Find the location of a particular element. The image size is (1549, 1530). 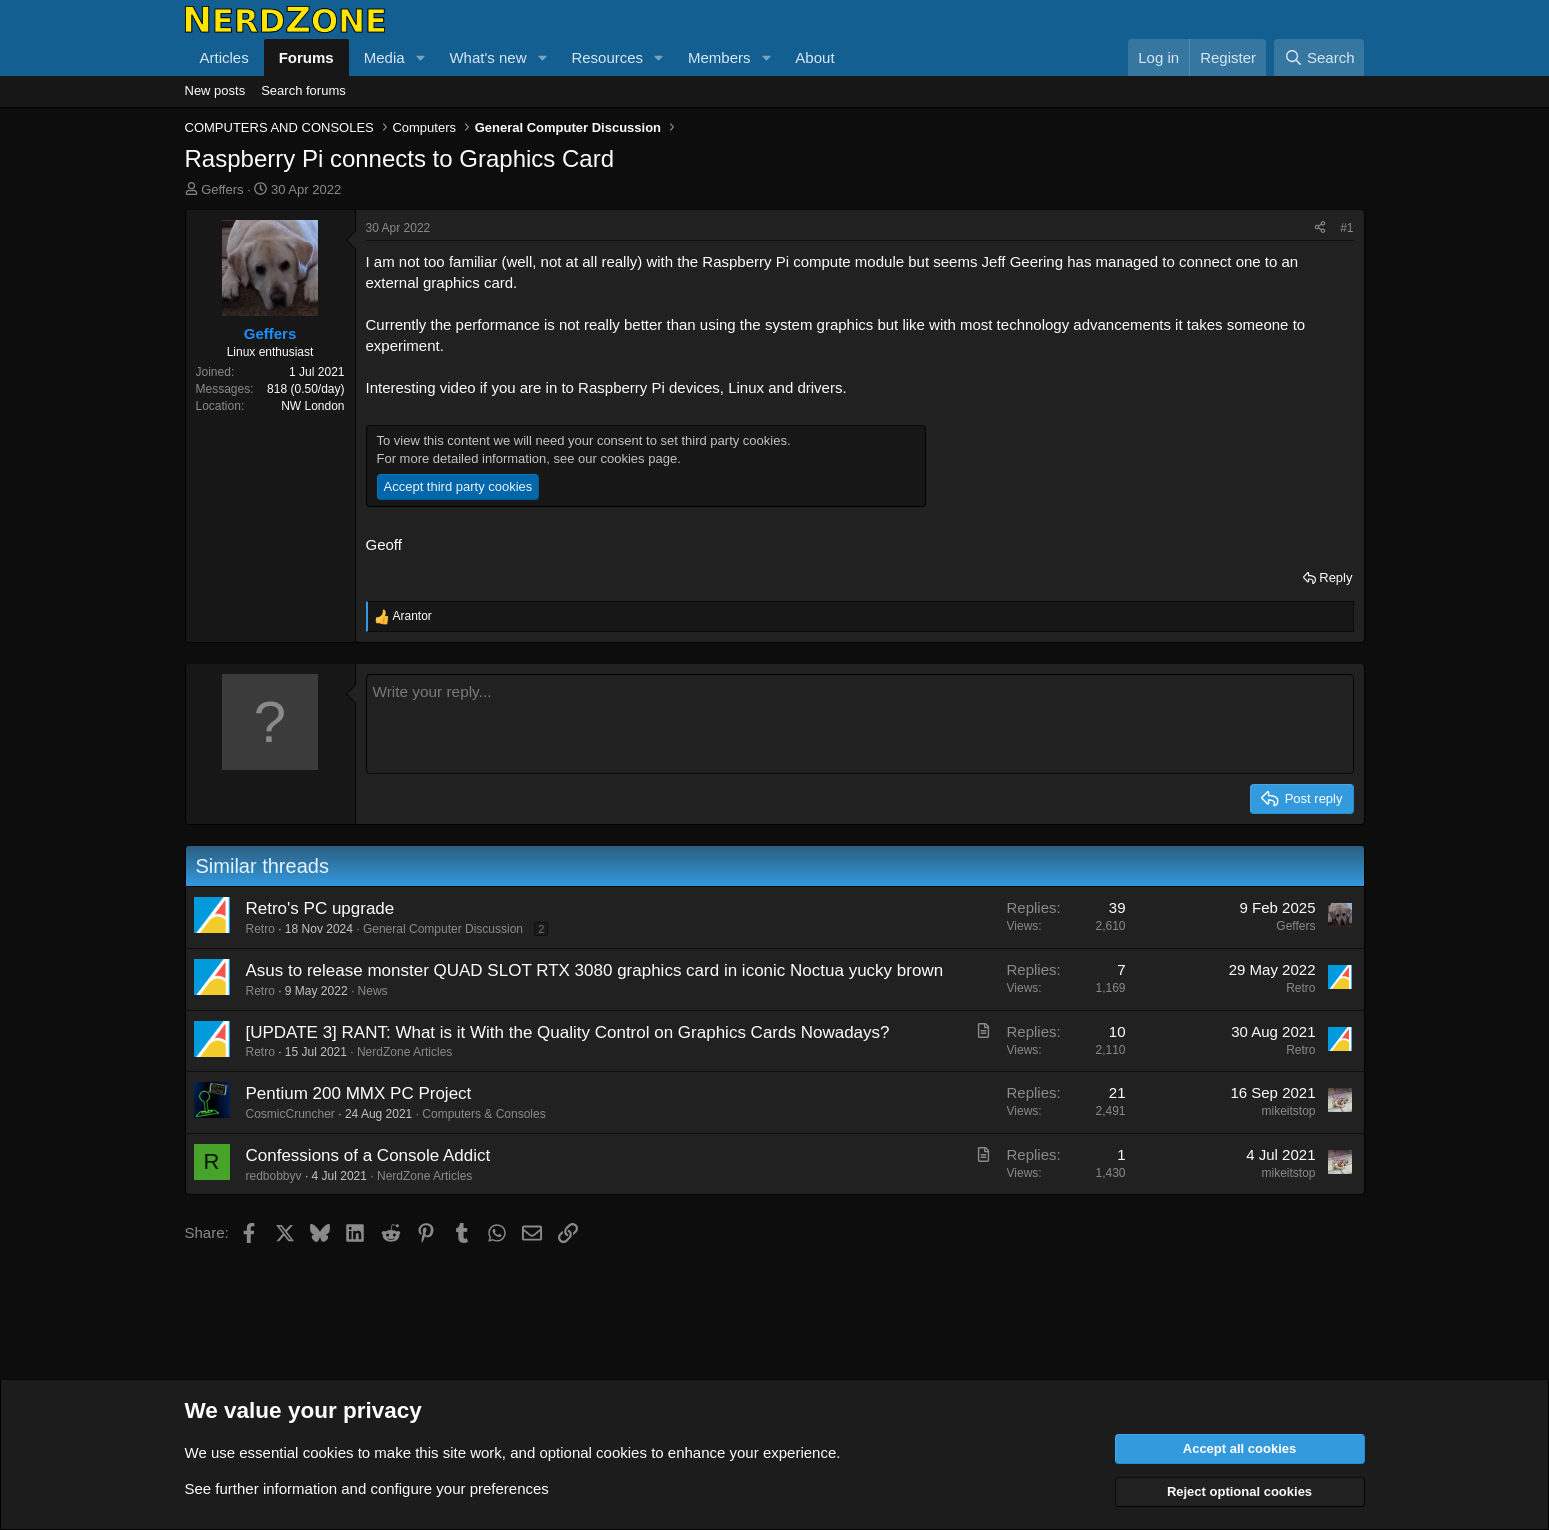

[button] is located at coordinates (420, 57).